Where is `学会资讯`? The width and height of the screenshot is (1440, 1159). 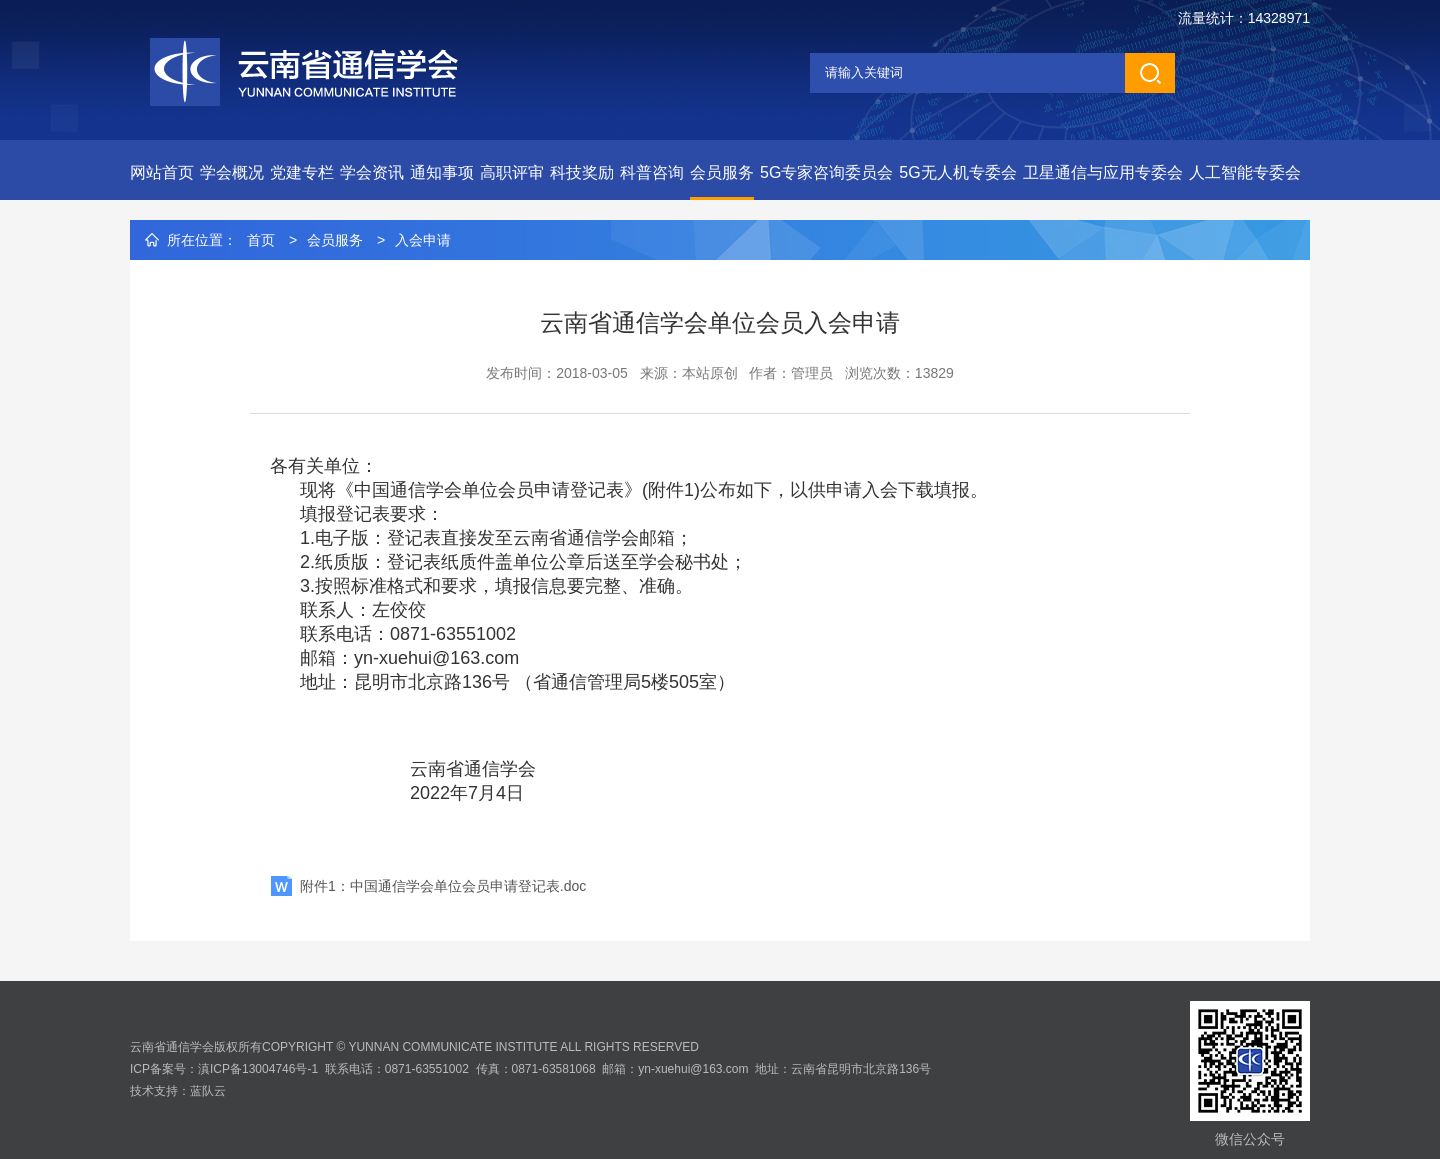
学会资讯 is located at coordinates (372, 172).